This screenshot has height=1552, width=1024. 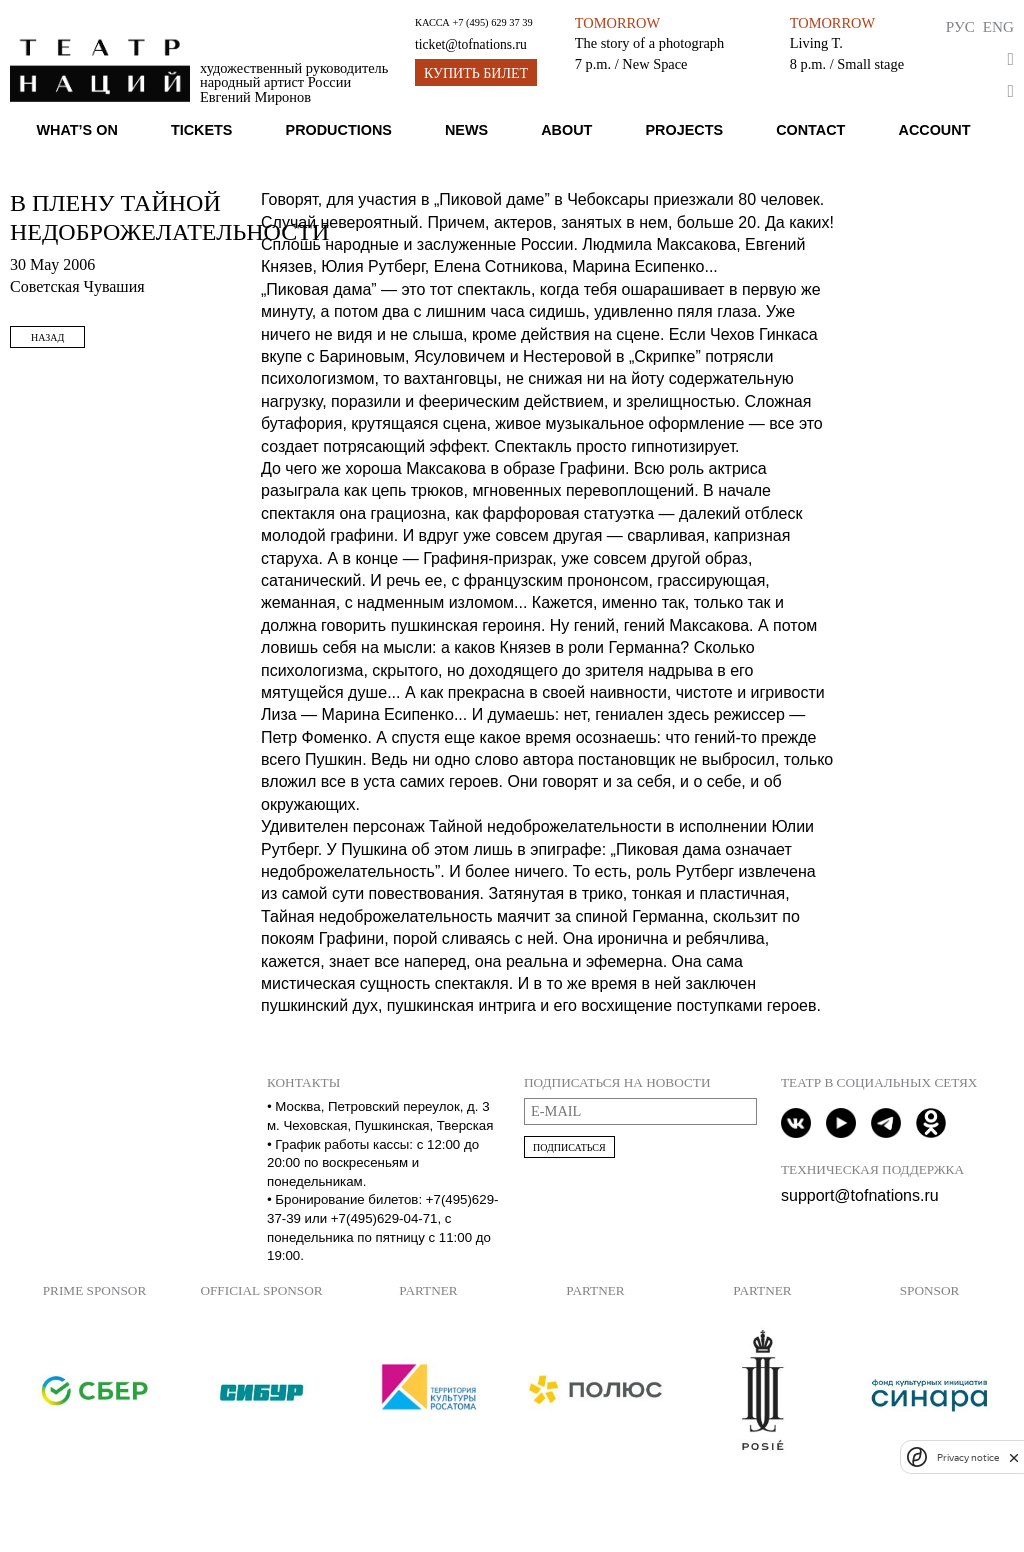 What do you see at coordinates (960, 26) in the screenshot?
I see `Рус` at bounding box center [960, 26].